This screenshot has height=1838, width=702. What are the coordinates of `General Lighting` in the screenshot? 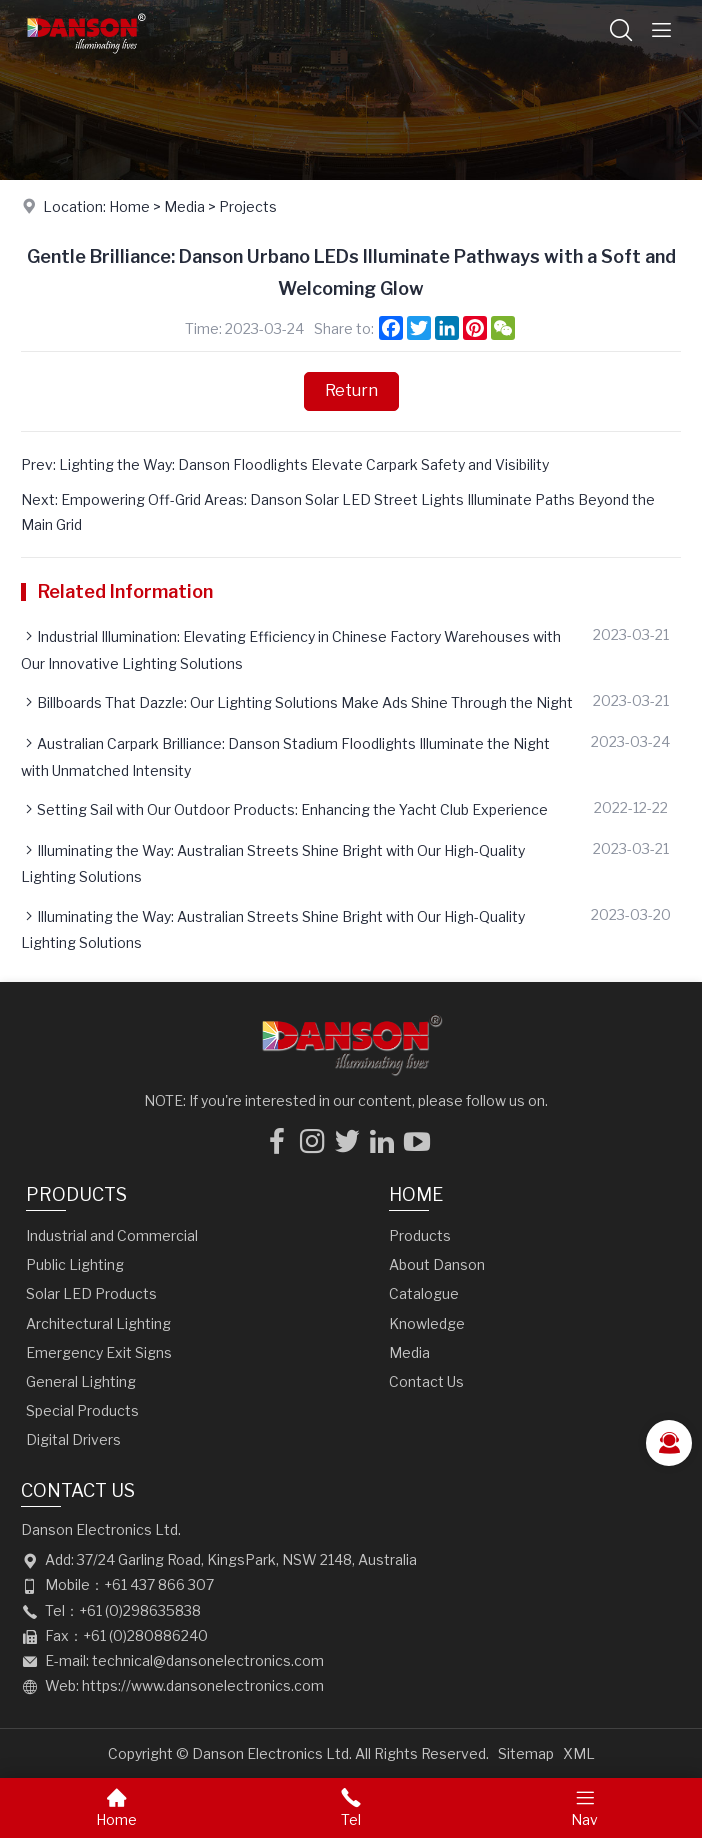 It's located at (81, 1381).